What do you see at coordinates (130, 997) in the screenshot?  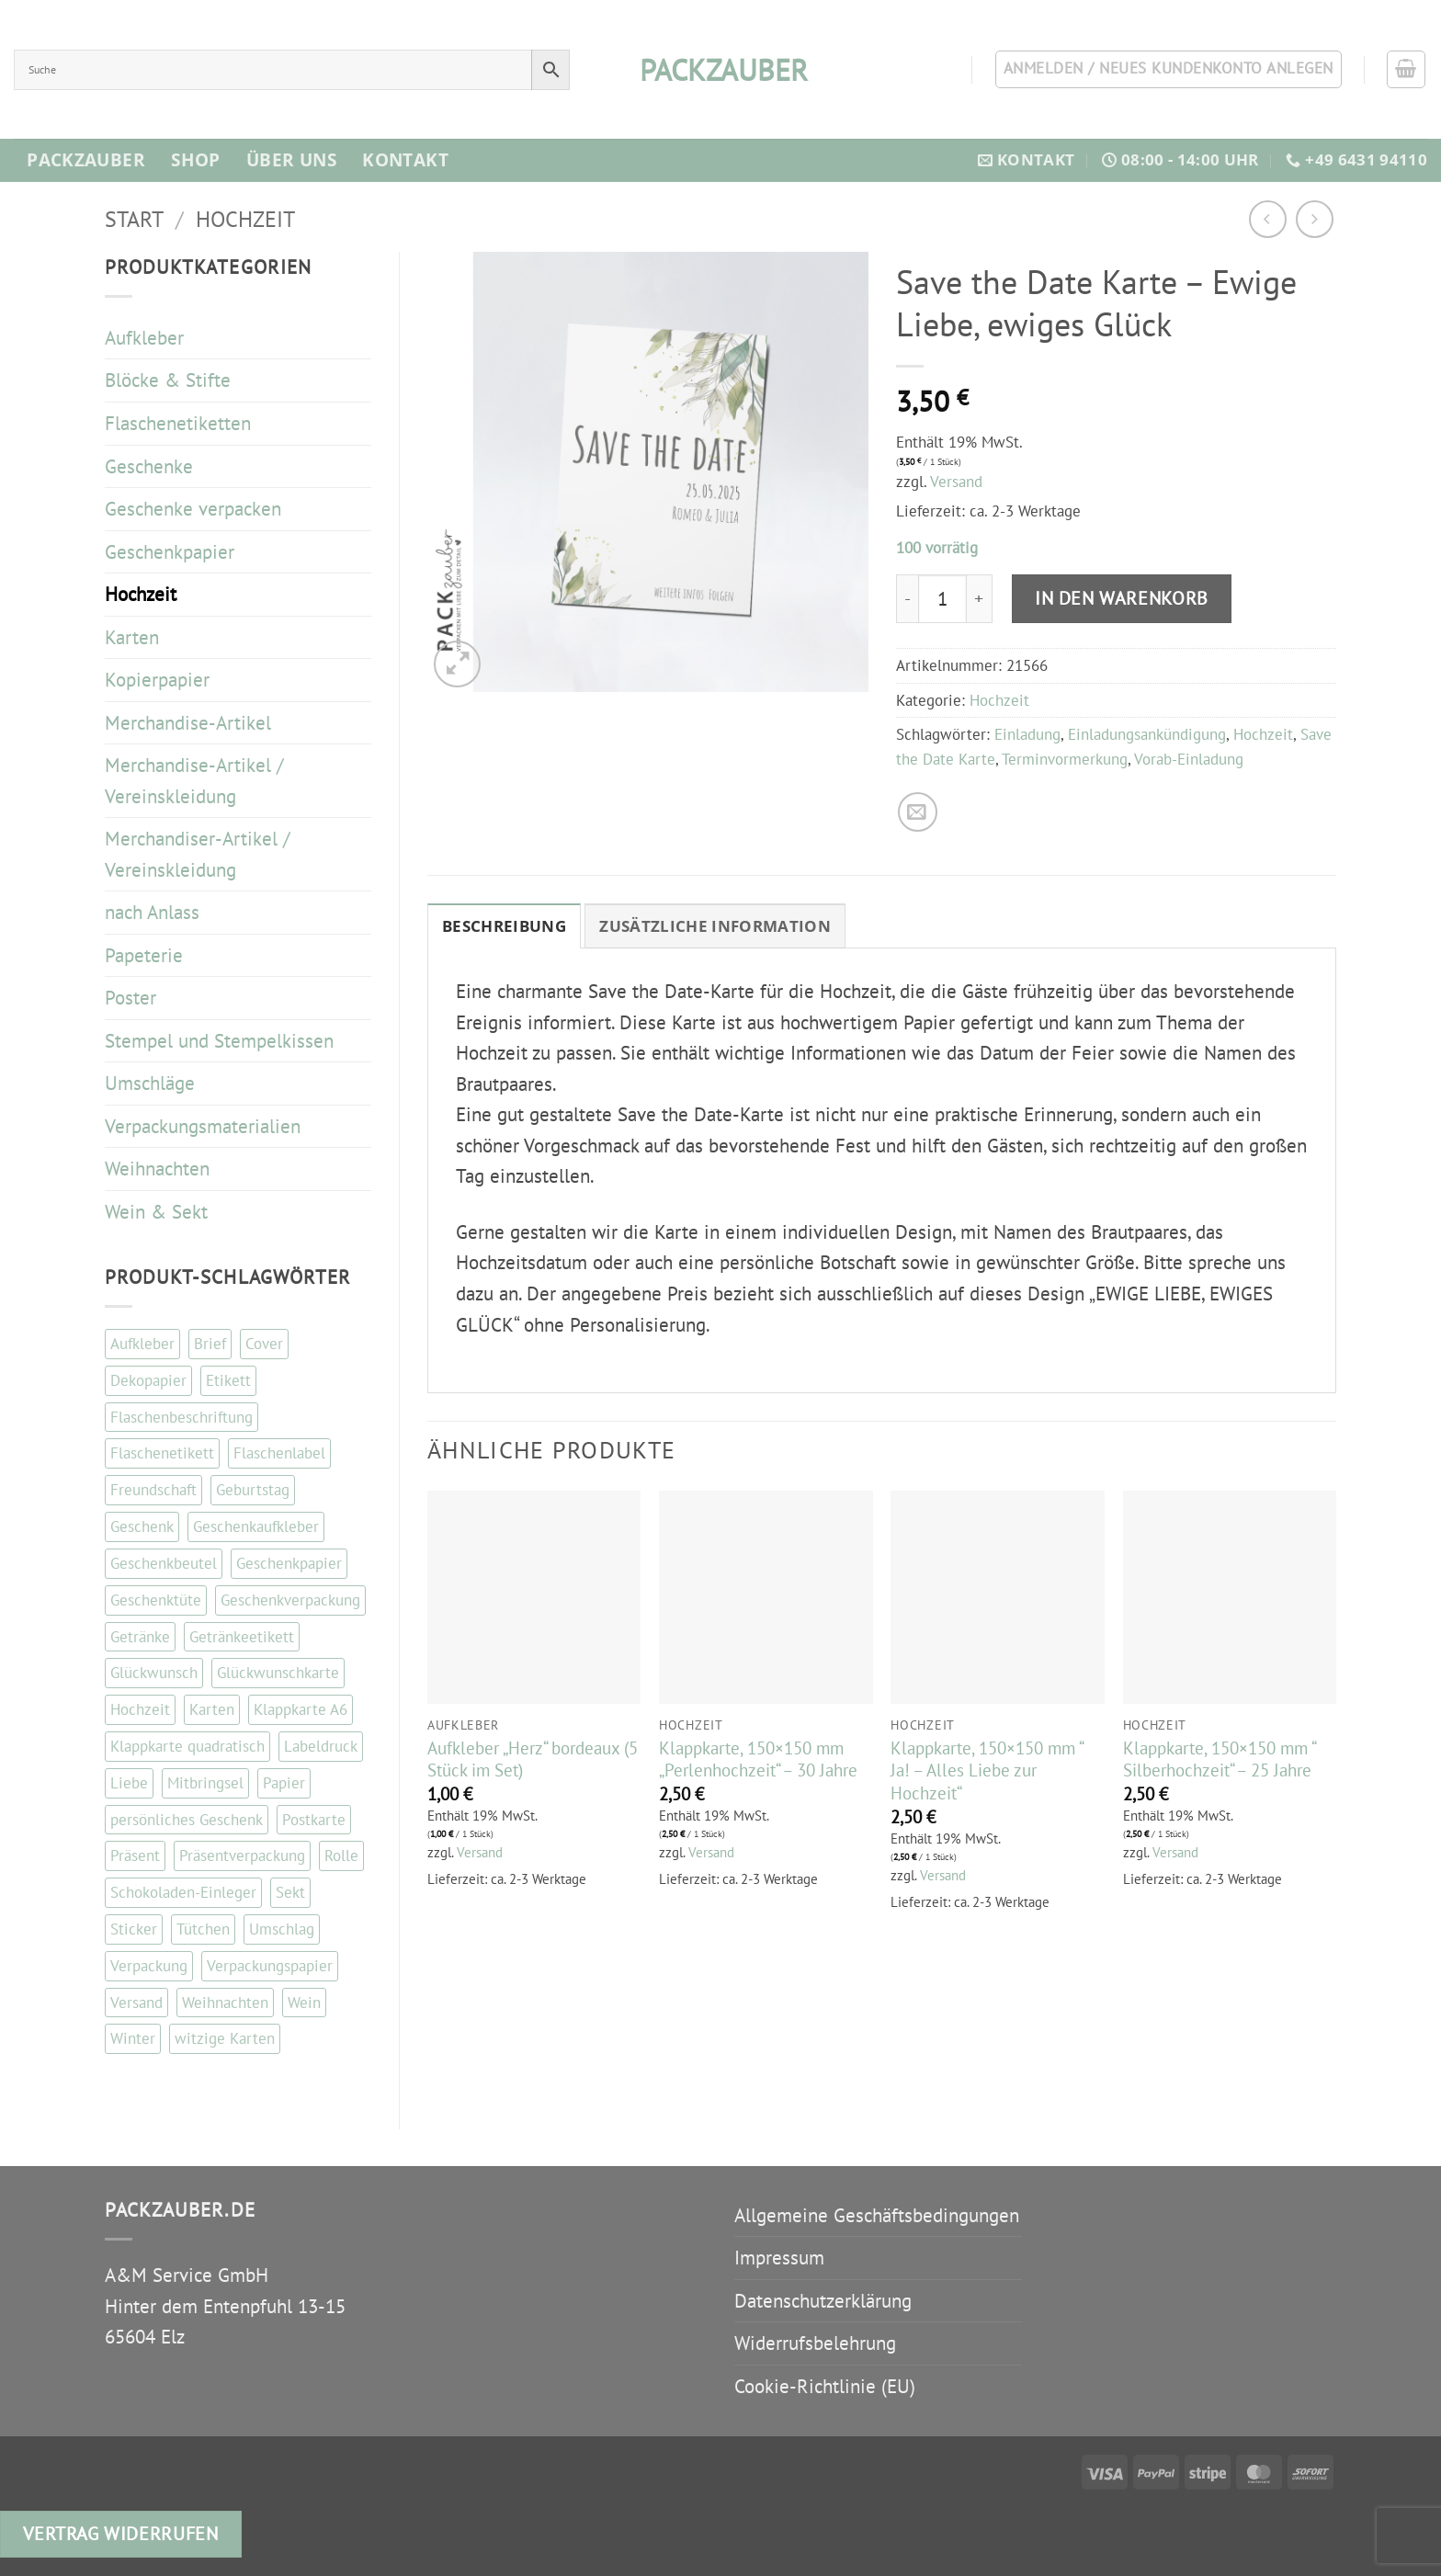 I see `Poster` at bounding box center [130, 997].